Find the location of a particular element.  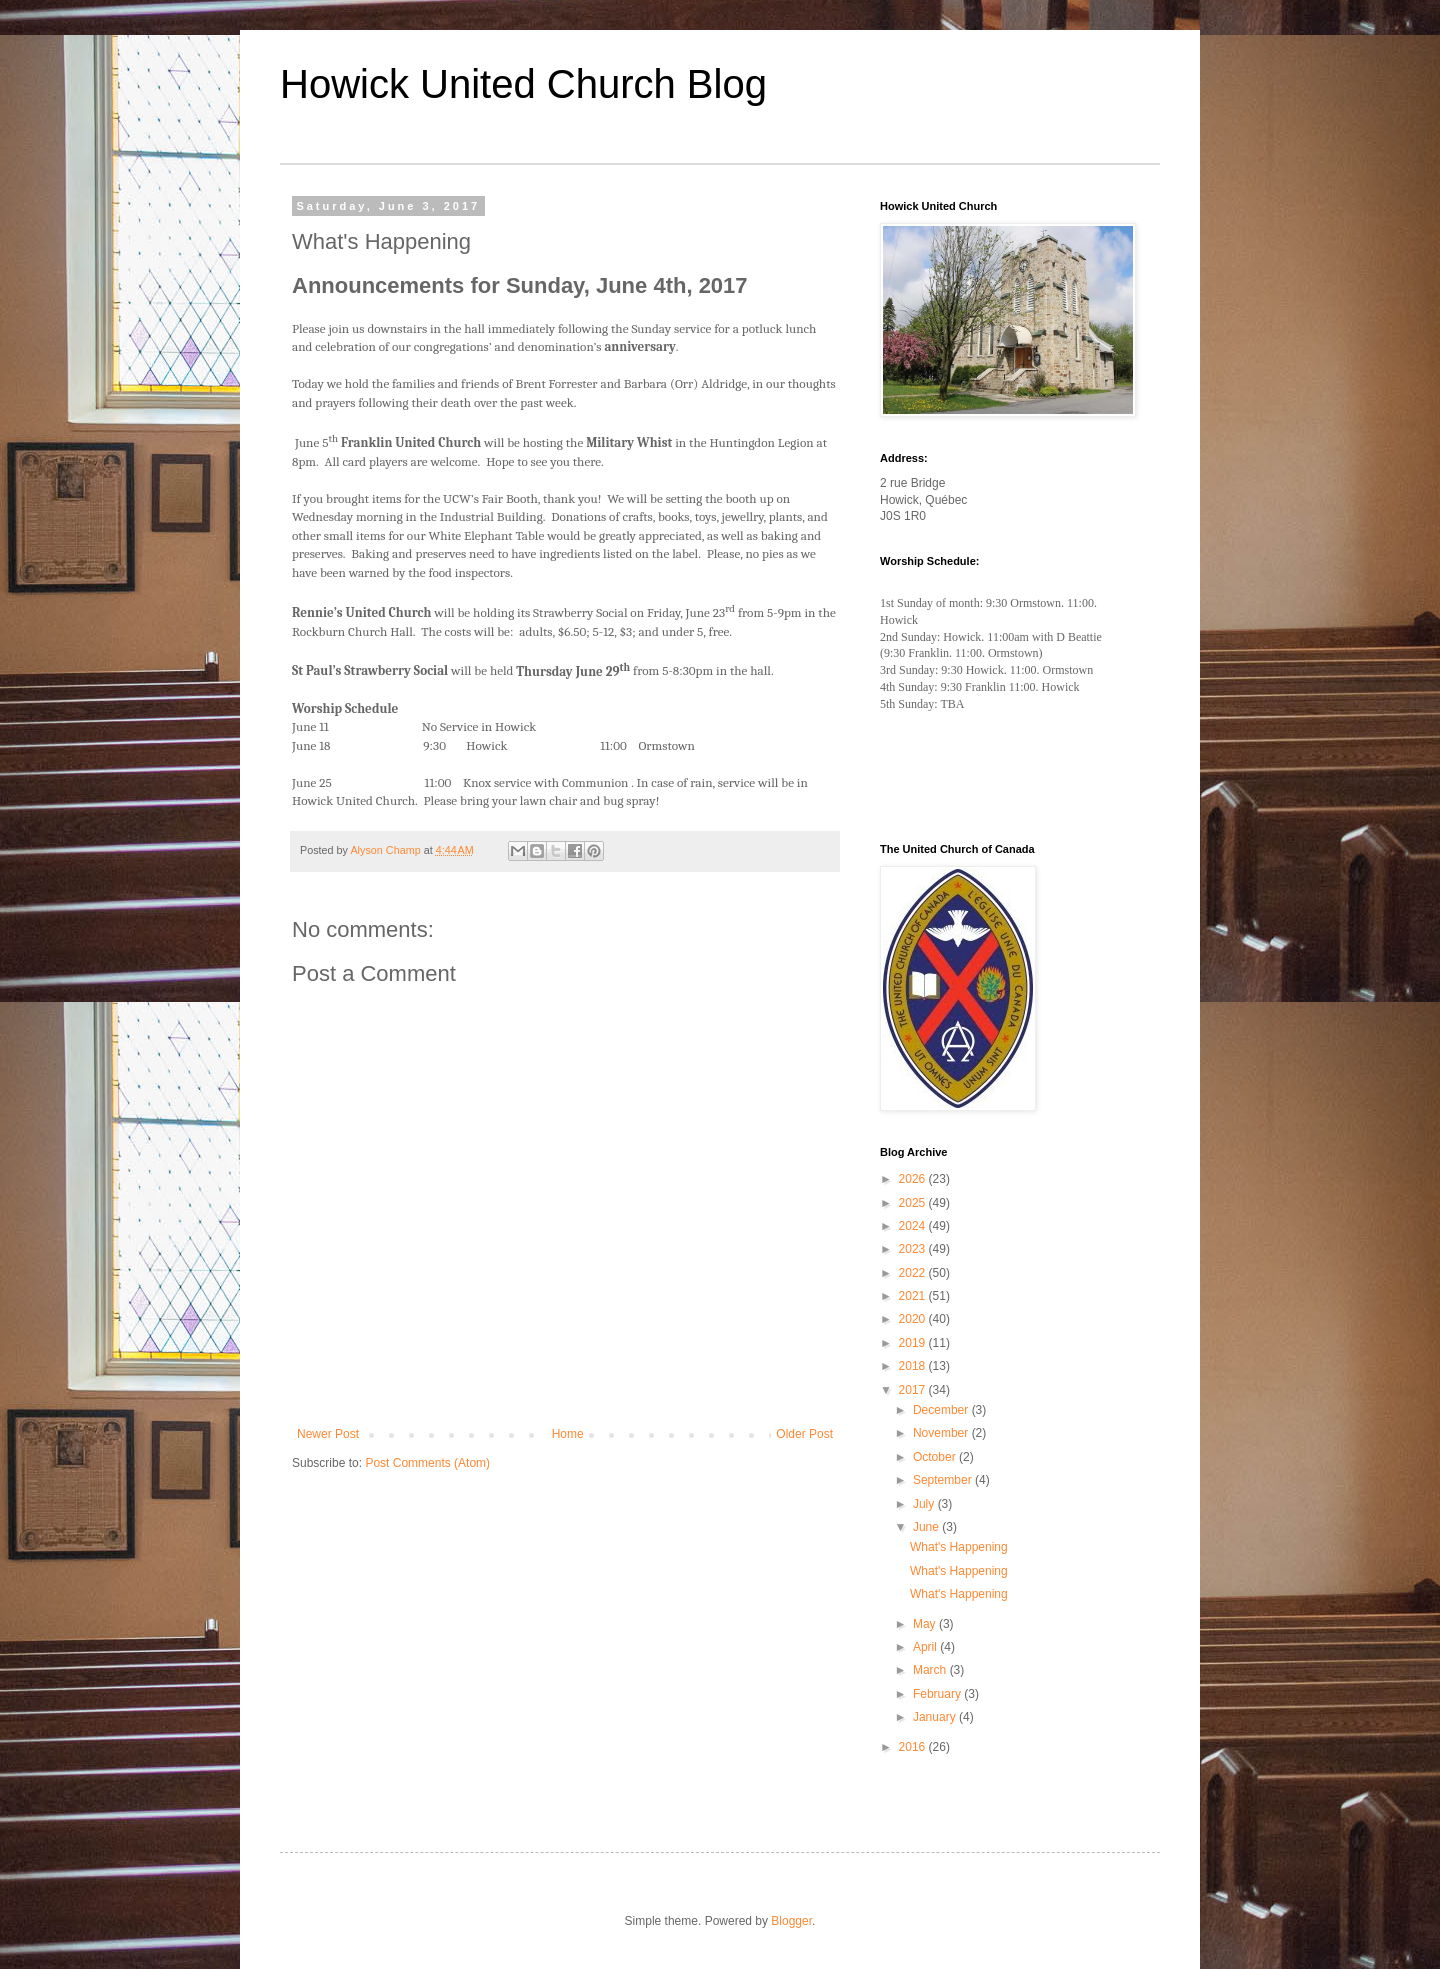

July is located at coordinates (925, 1504).